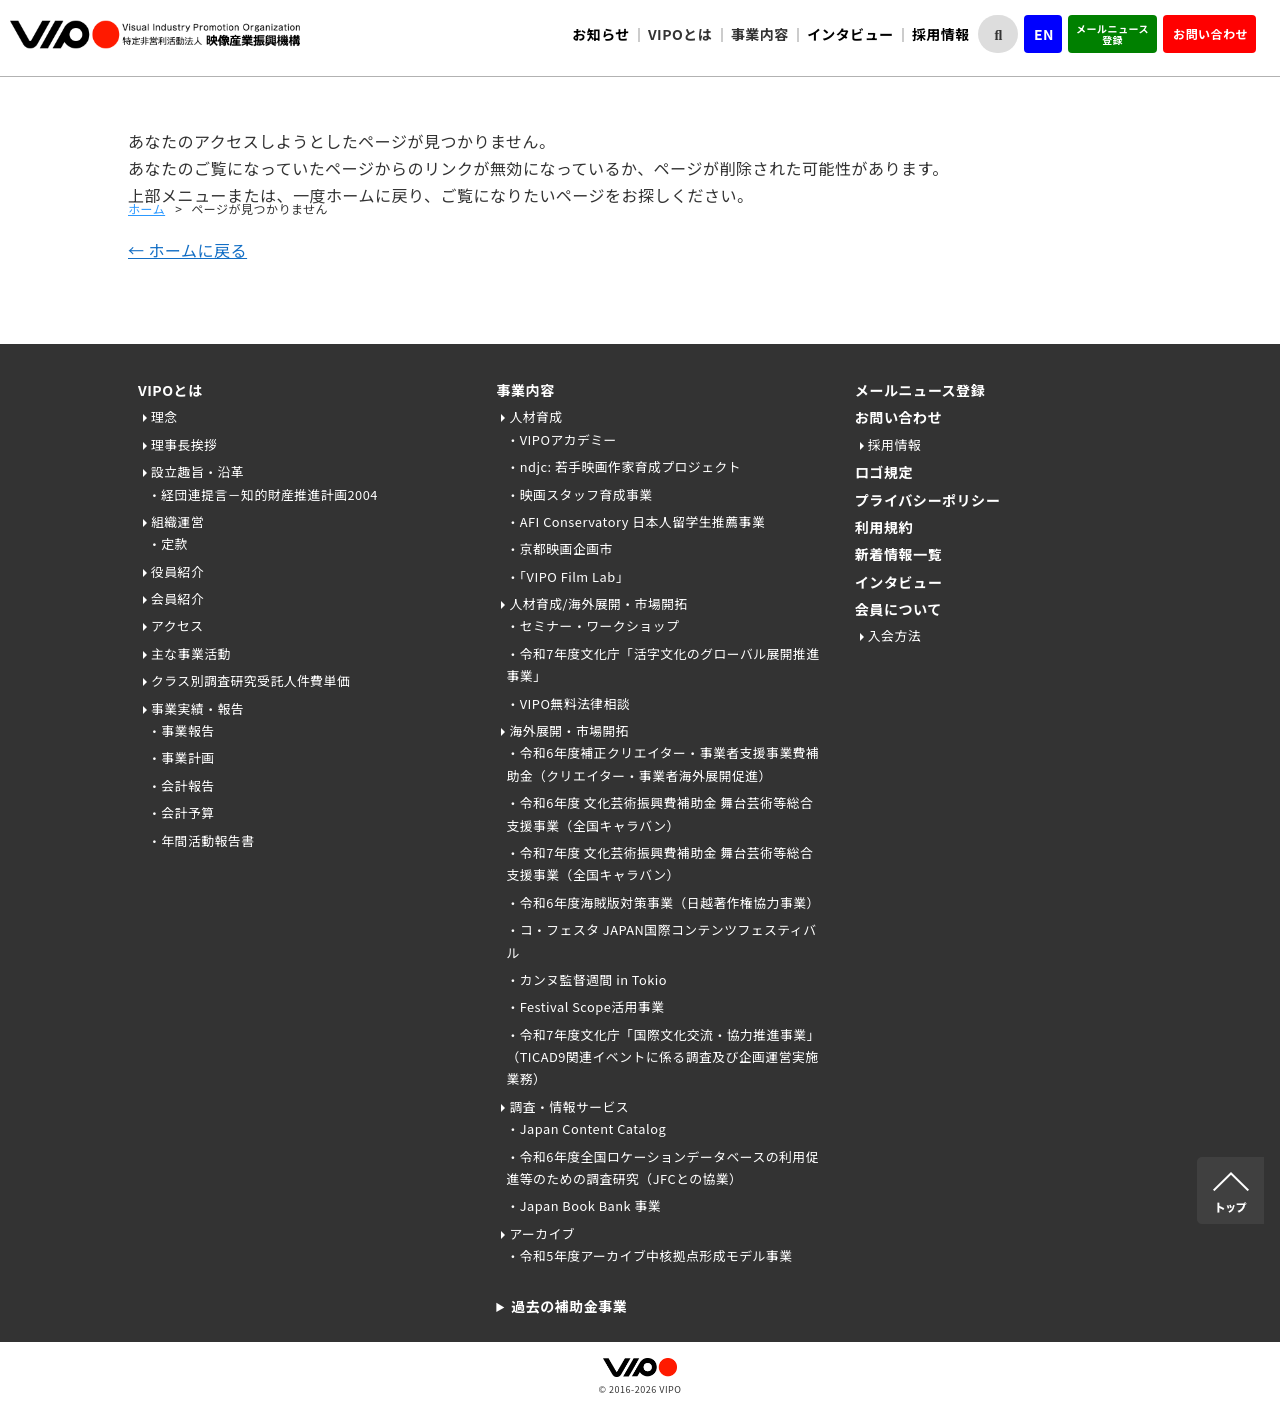  What do you see at coordinates (187, 250) in the screenshot?
I see `← ホームに戻る` at bounding box center [187, 250].